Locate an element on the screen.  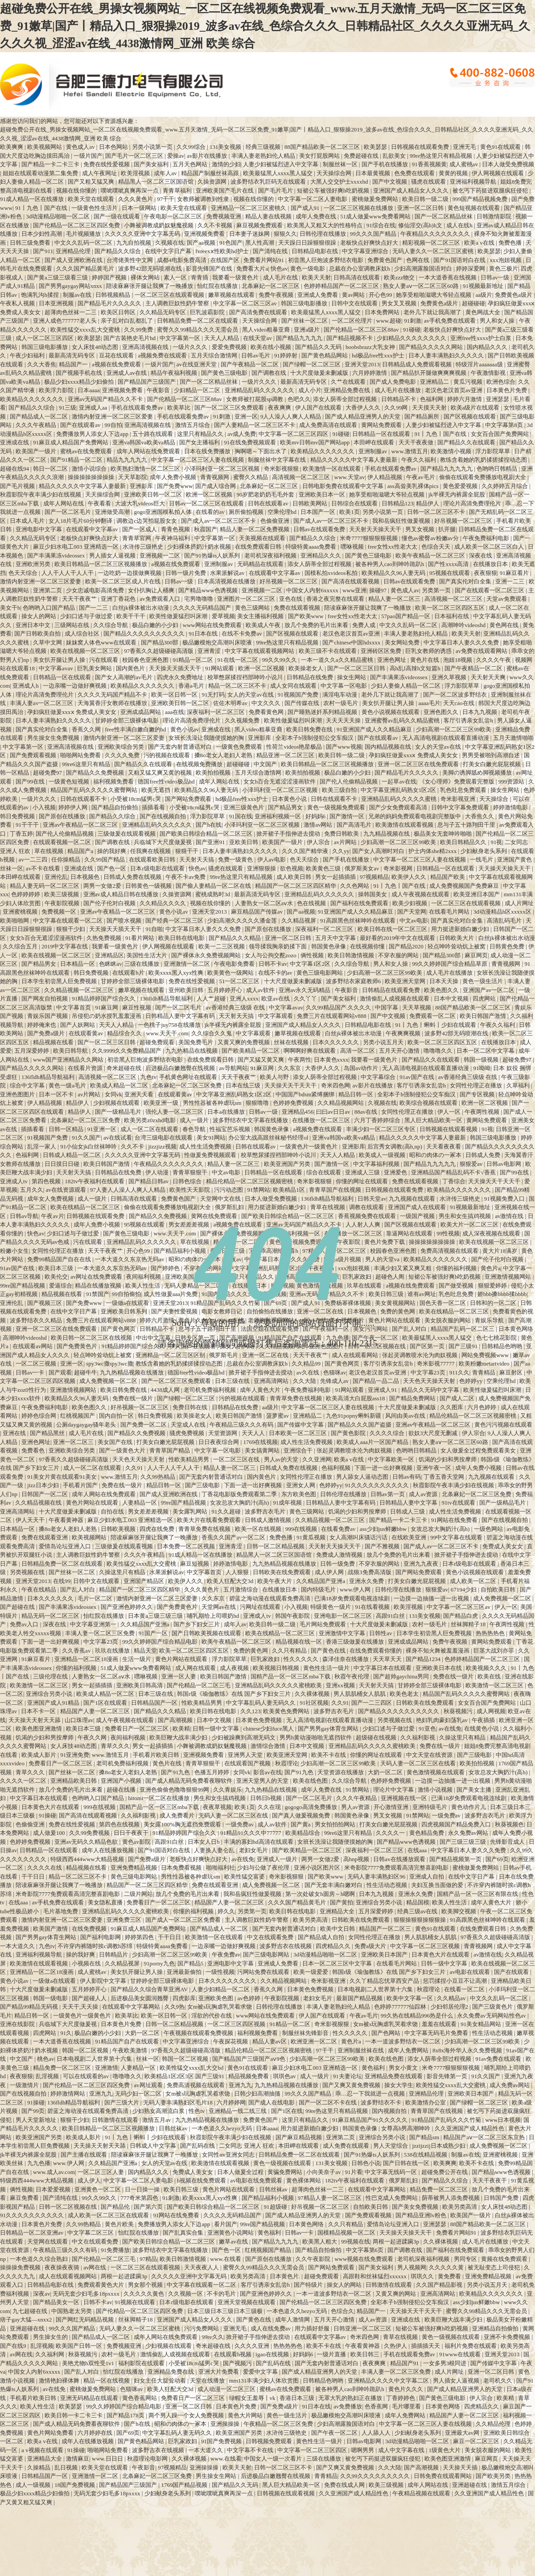
欧美激情在线观看视频 is located at coordinates (405, 824).